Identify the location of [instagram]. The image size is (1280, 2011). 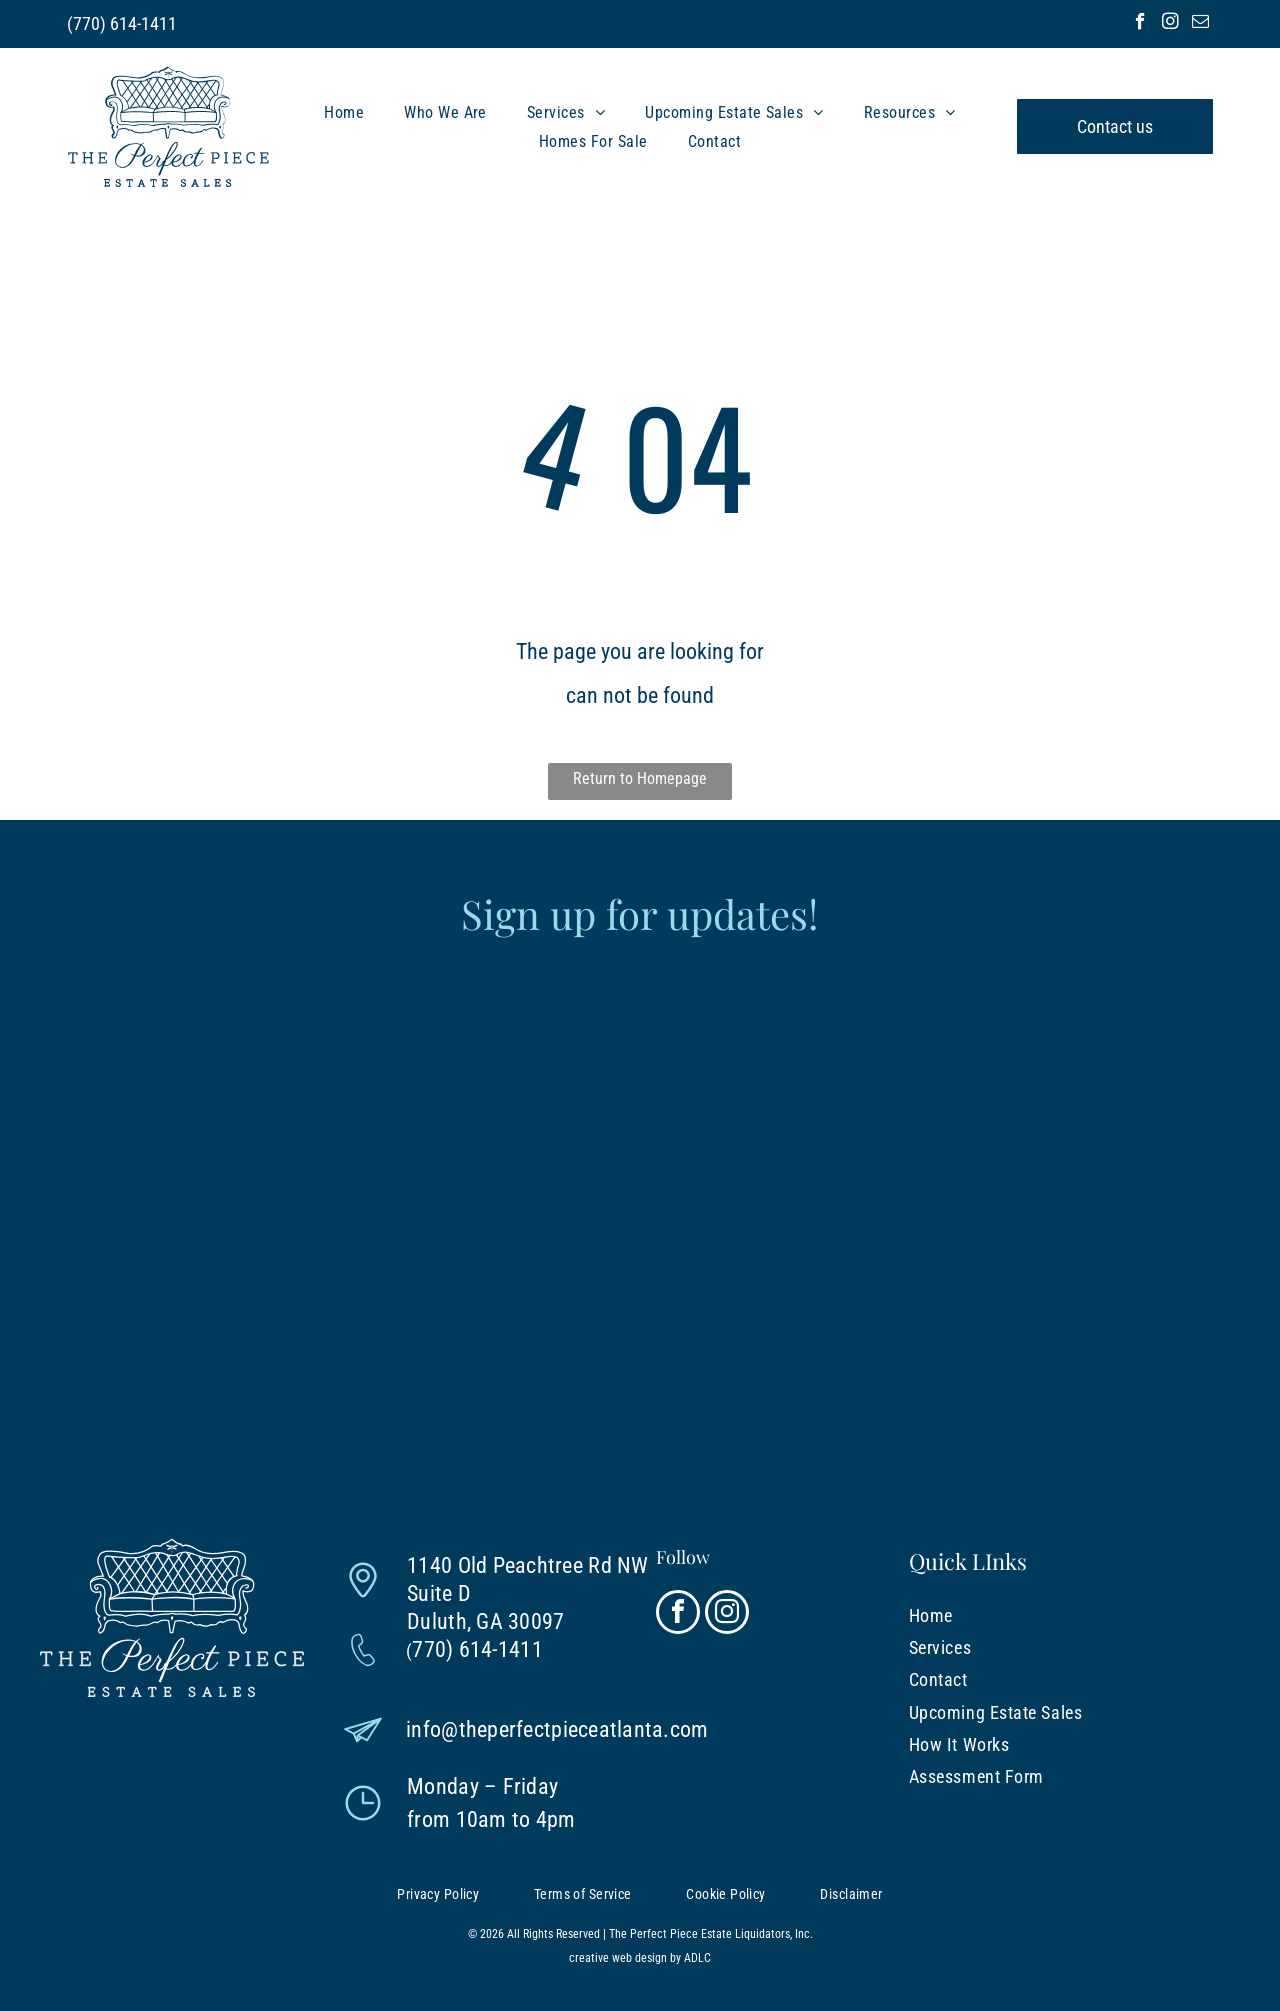
(1170, 24).